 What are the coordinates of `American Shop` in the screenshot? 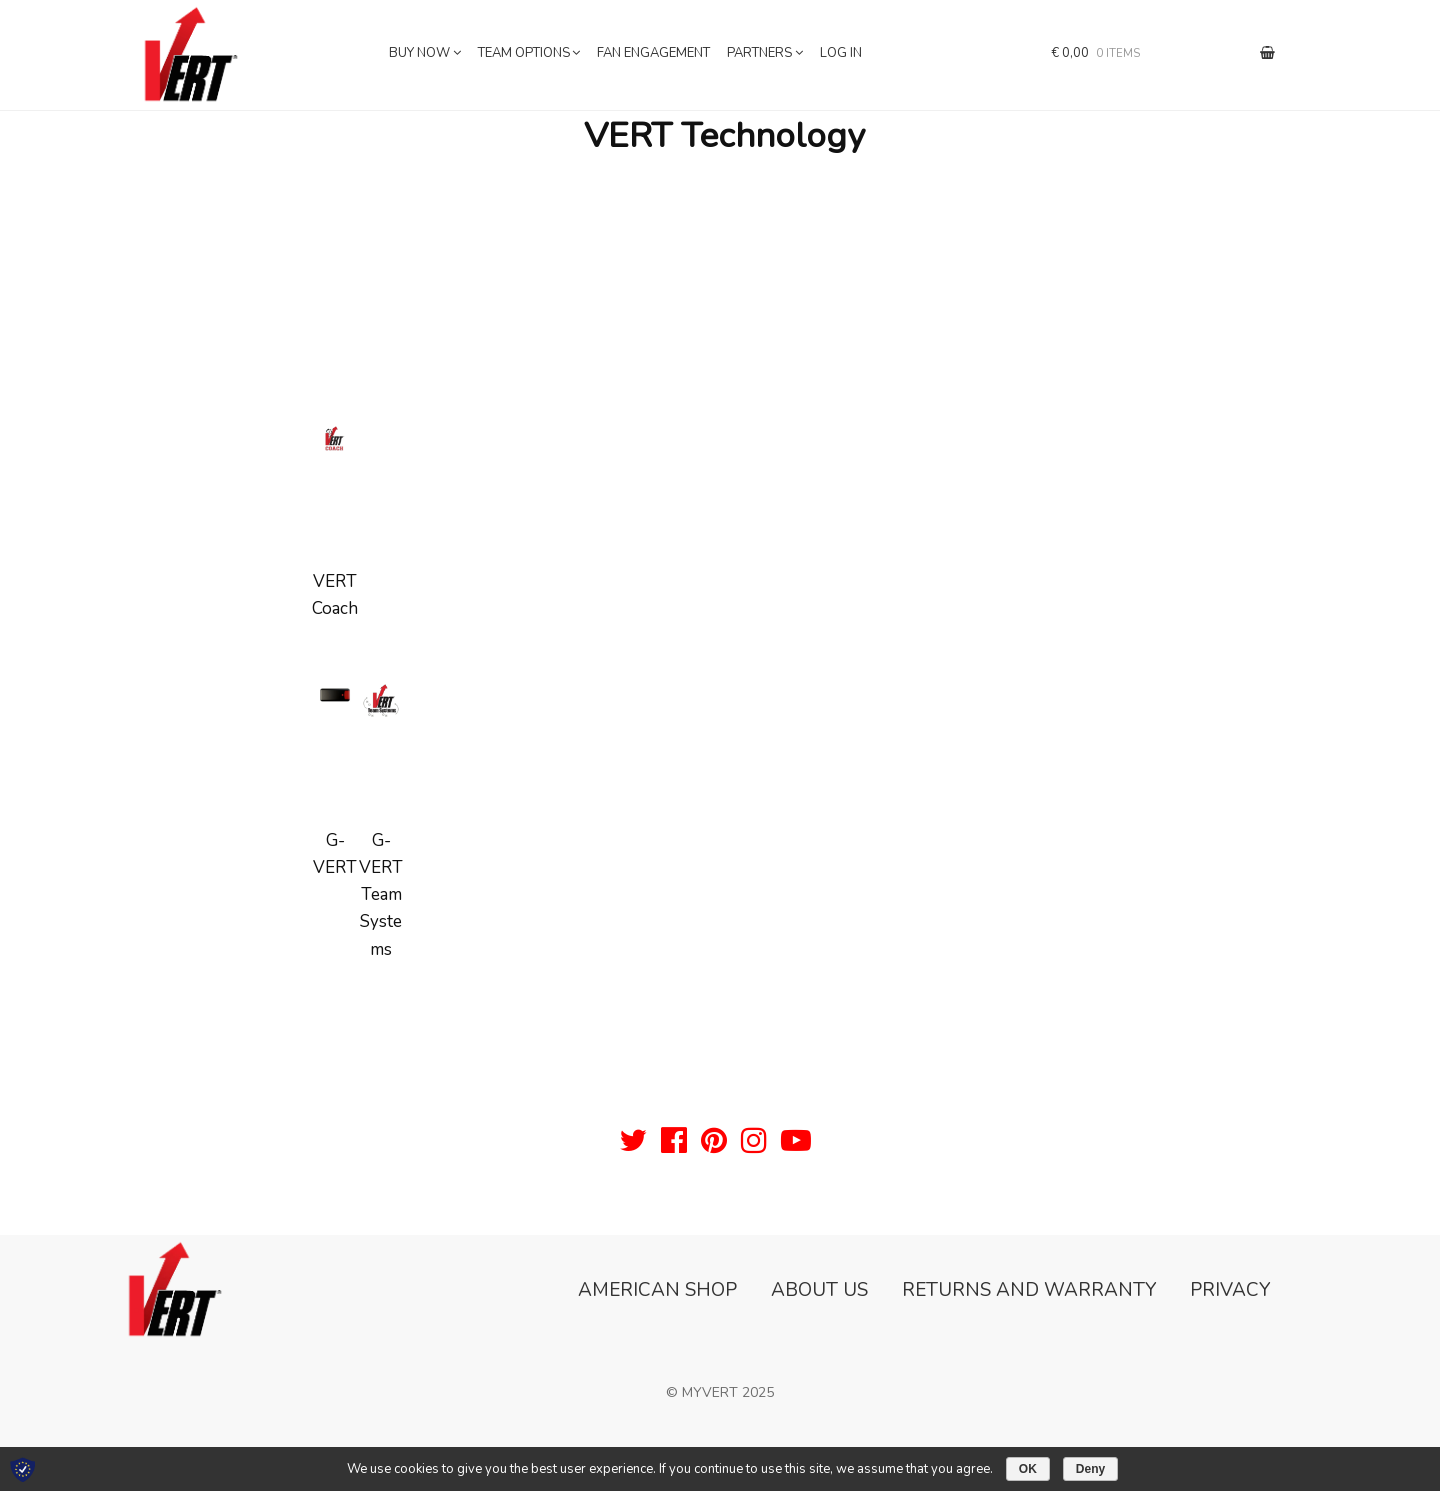 It's located at (657, 1290).